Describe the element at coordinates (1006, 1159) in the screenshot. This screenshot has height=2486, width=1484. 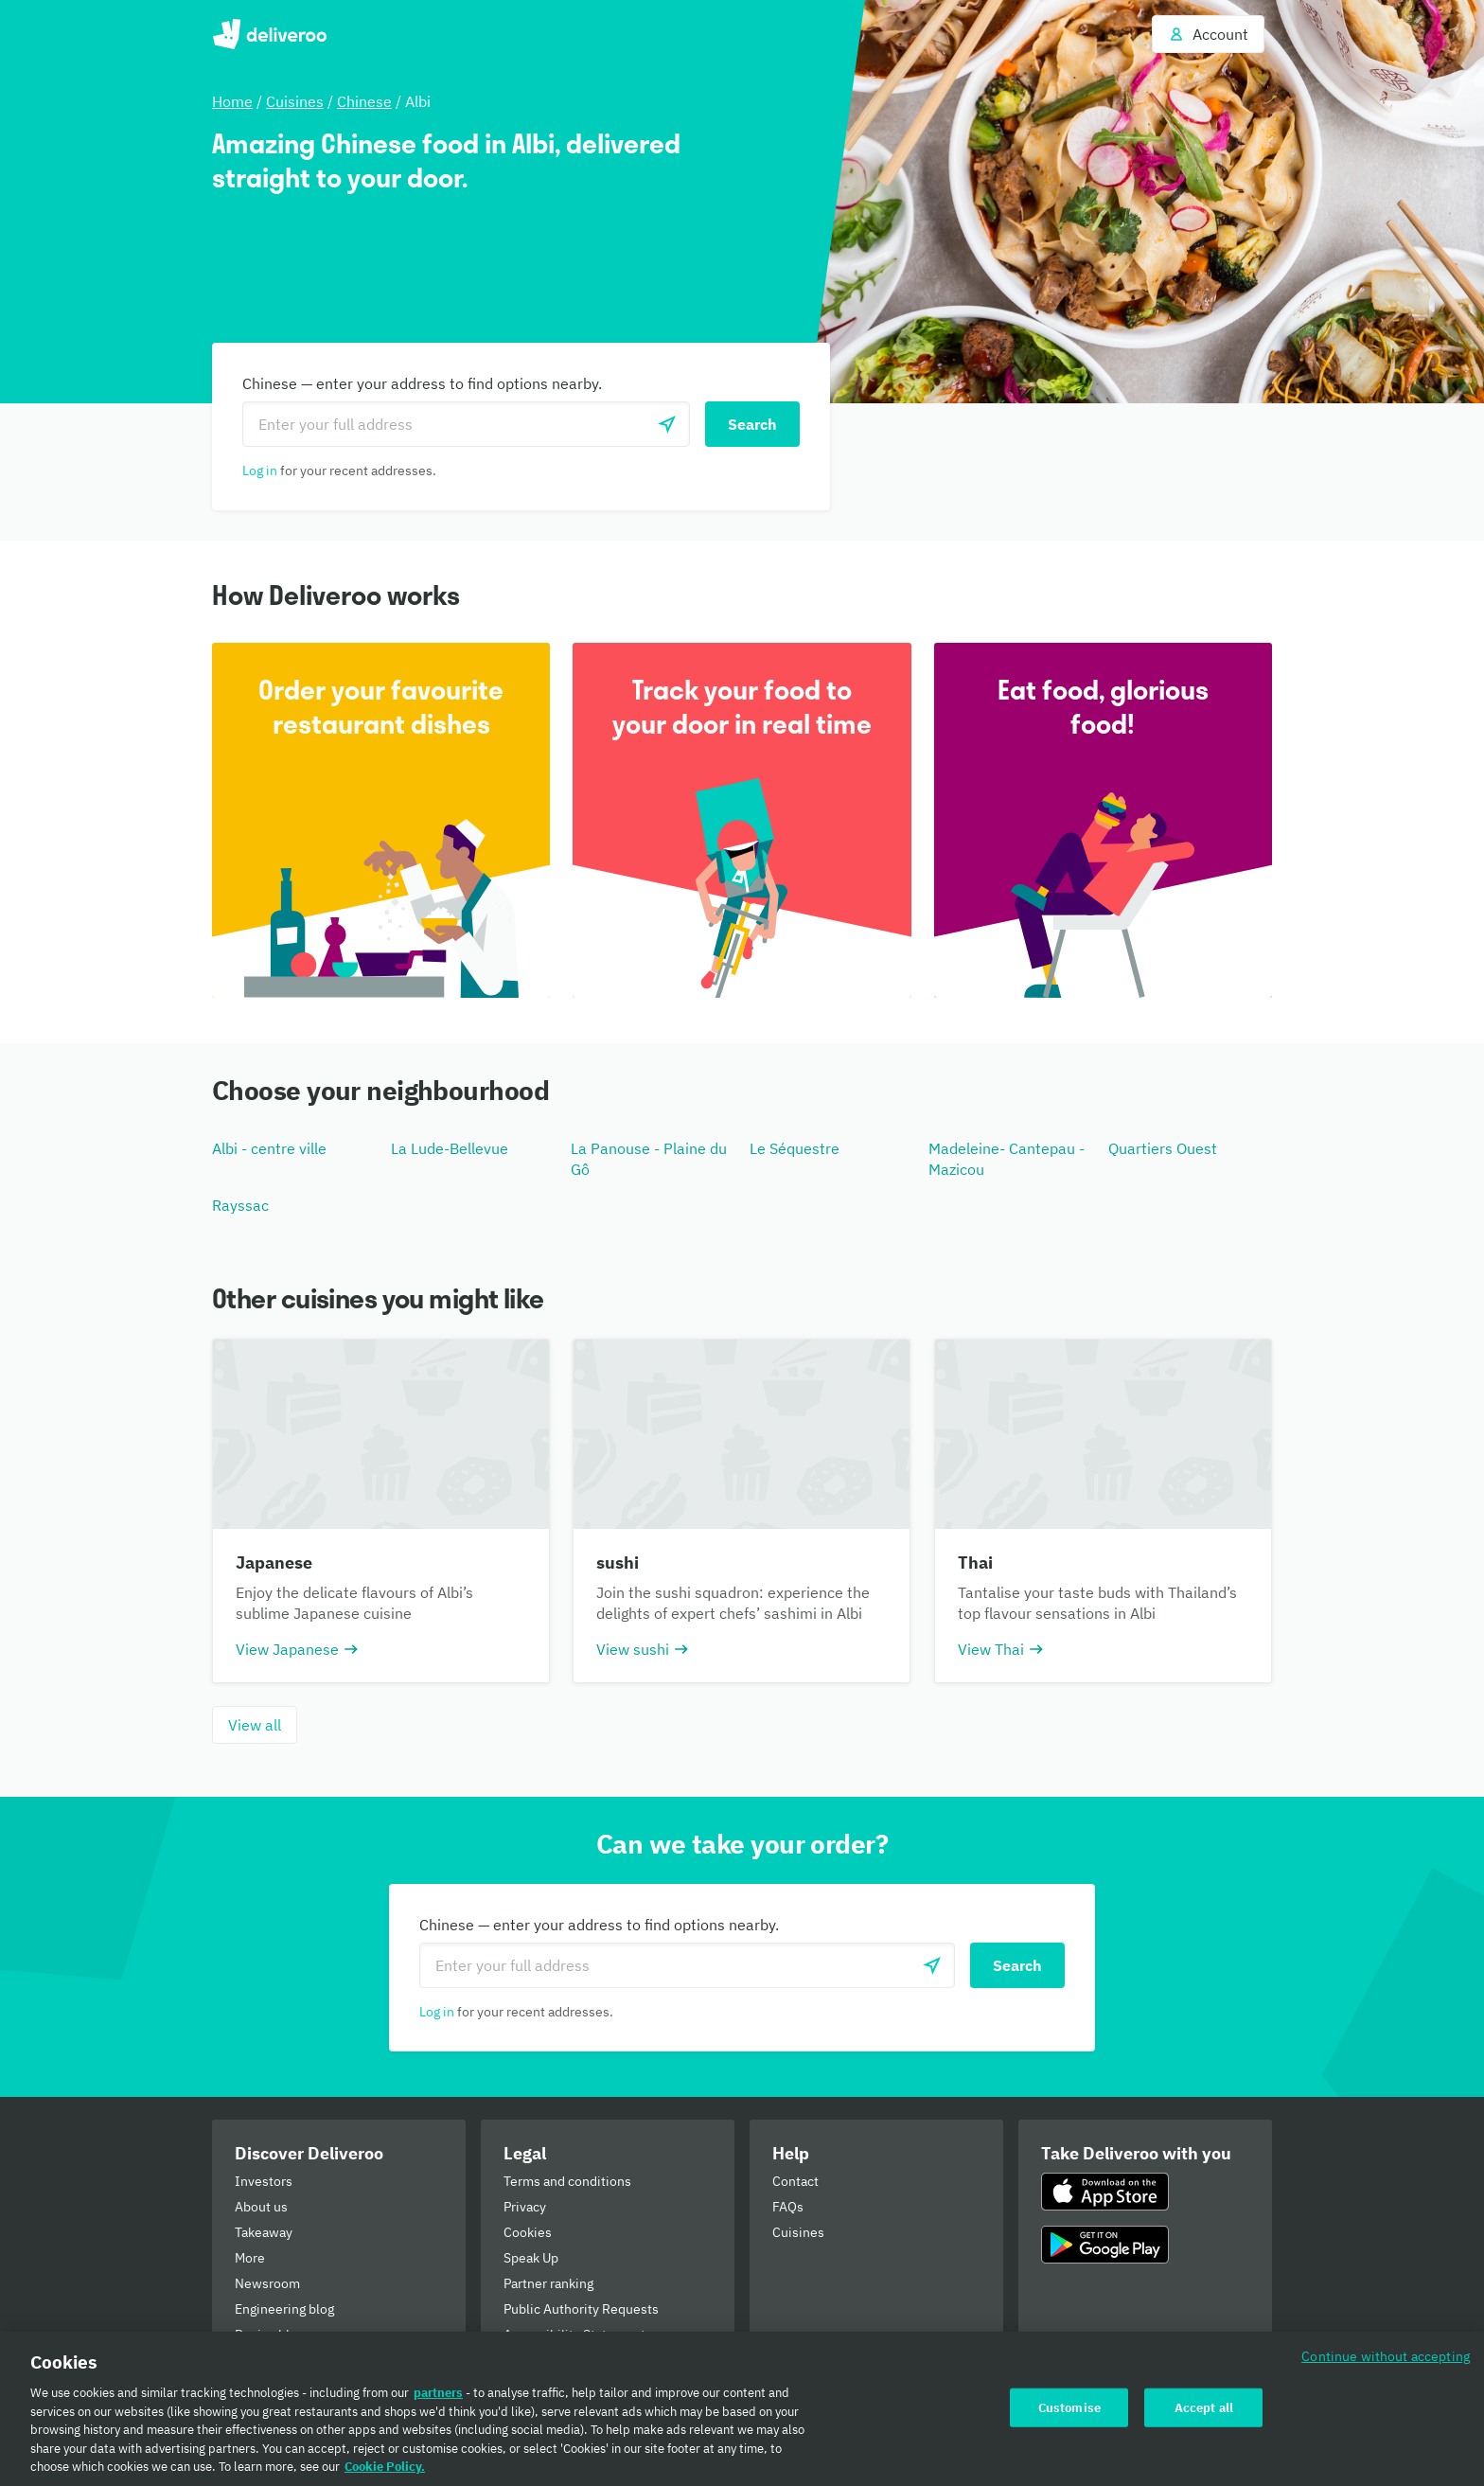
I see `Madeleine- Cantepau - Mazicou` at that location.